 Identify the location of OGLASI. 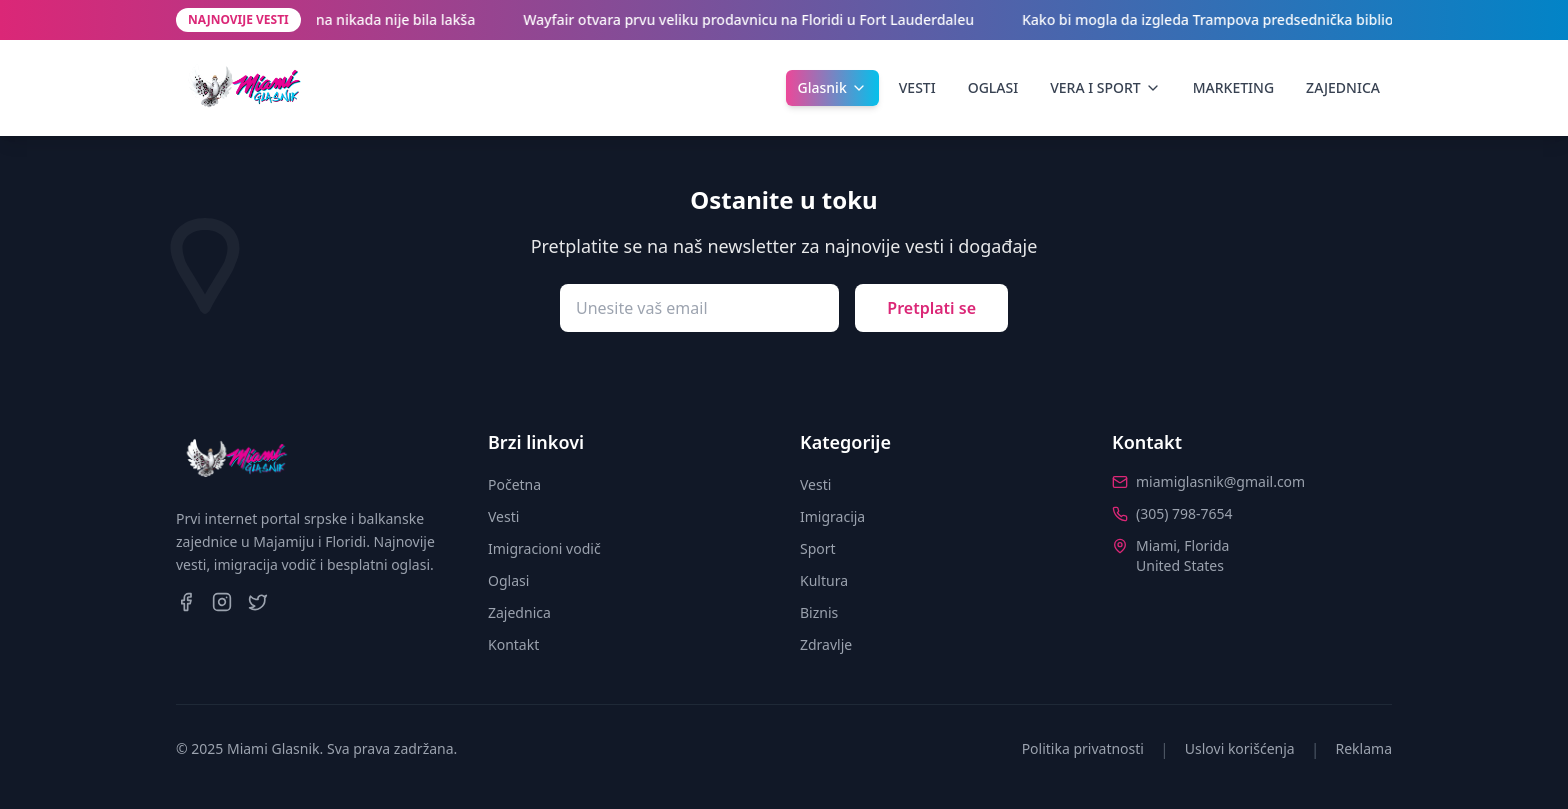
(993, 87).